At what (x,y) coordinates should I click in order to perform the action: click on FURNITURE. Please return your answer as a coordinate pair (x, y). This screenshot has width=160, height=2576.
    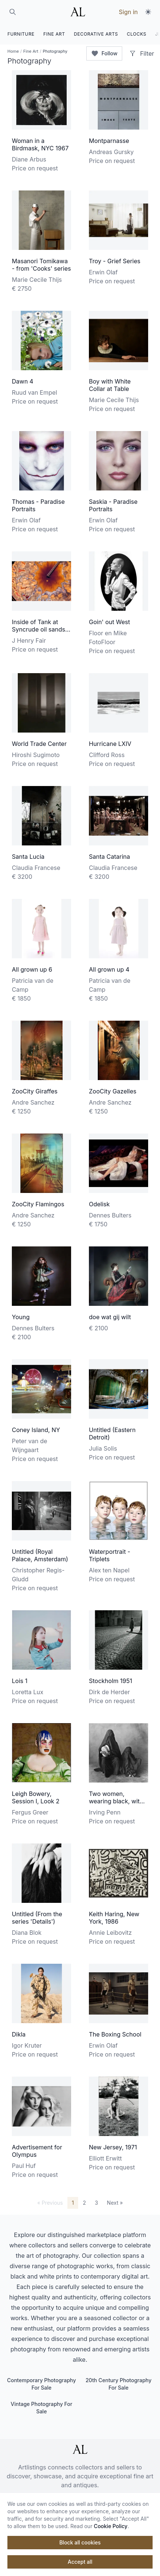
    Looking at the image, I should click on (20, 34).